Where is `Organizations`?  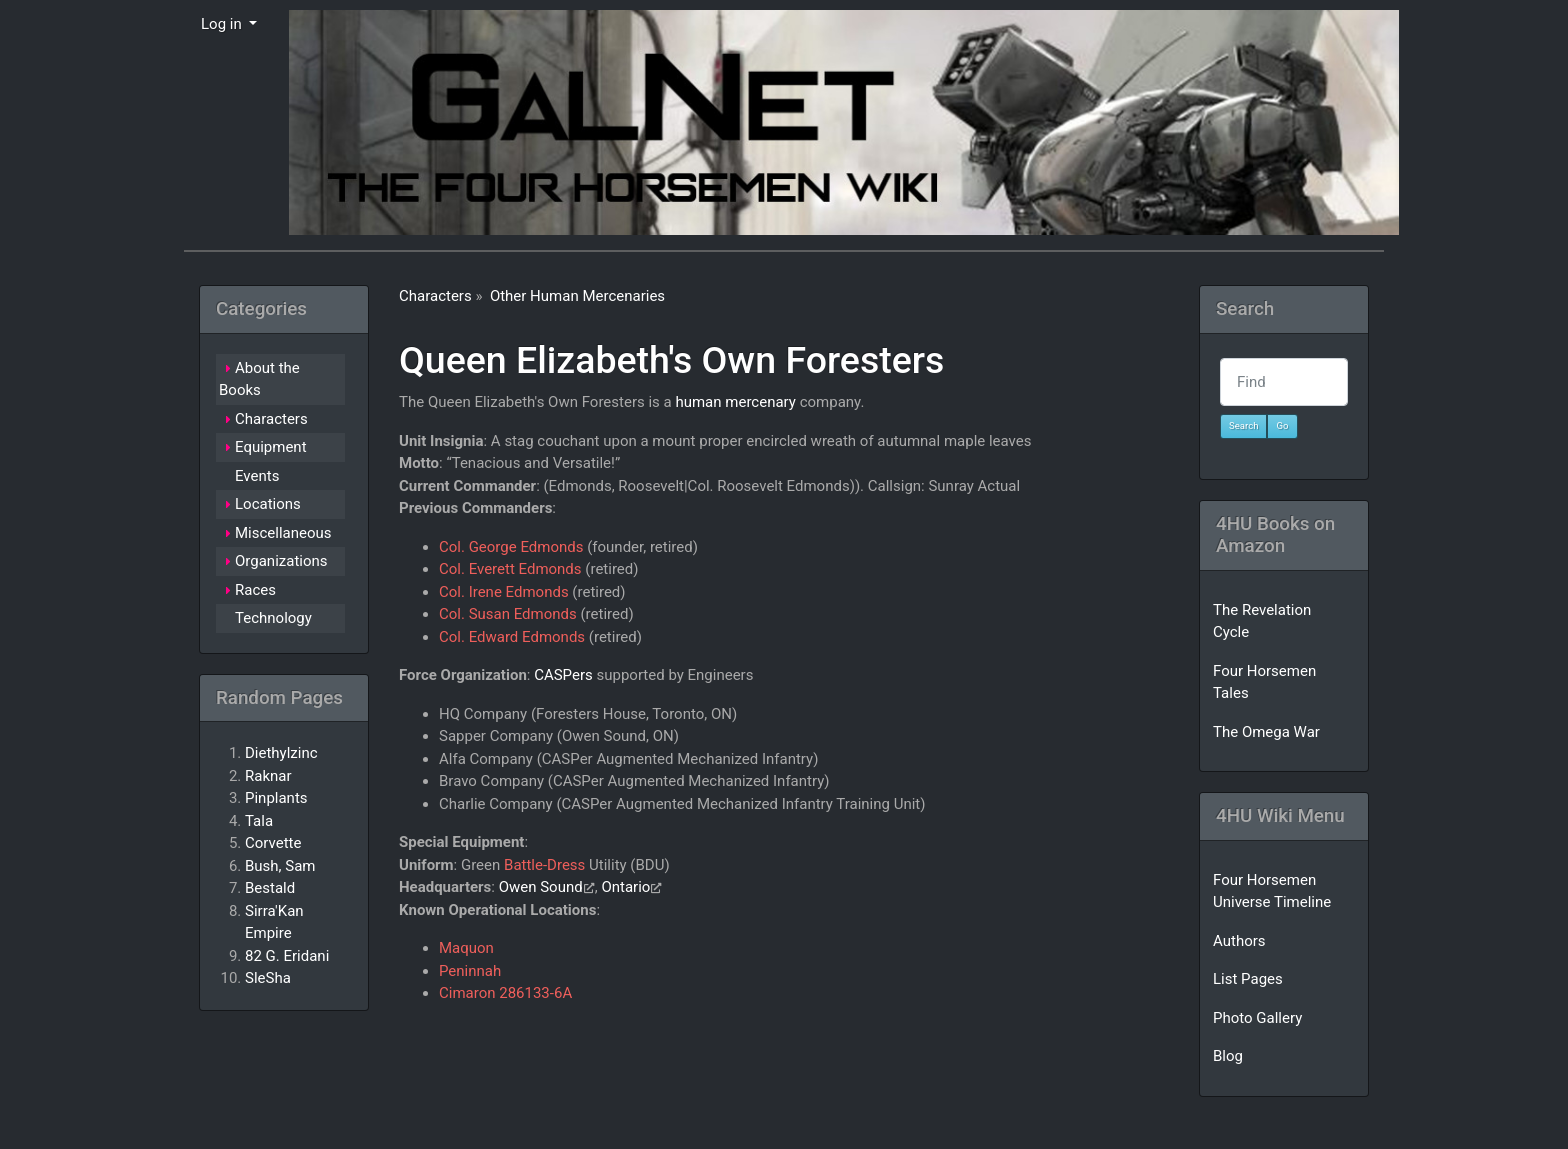
Organizations is located at coordinates (281, 561).